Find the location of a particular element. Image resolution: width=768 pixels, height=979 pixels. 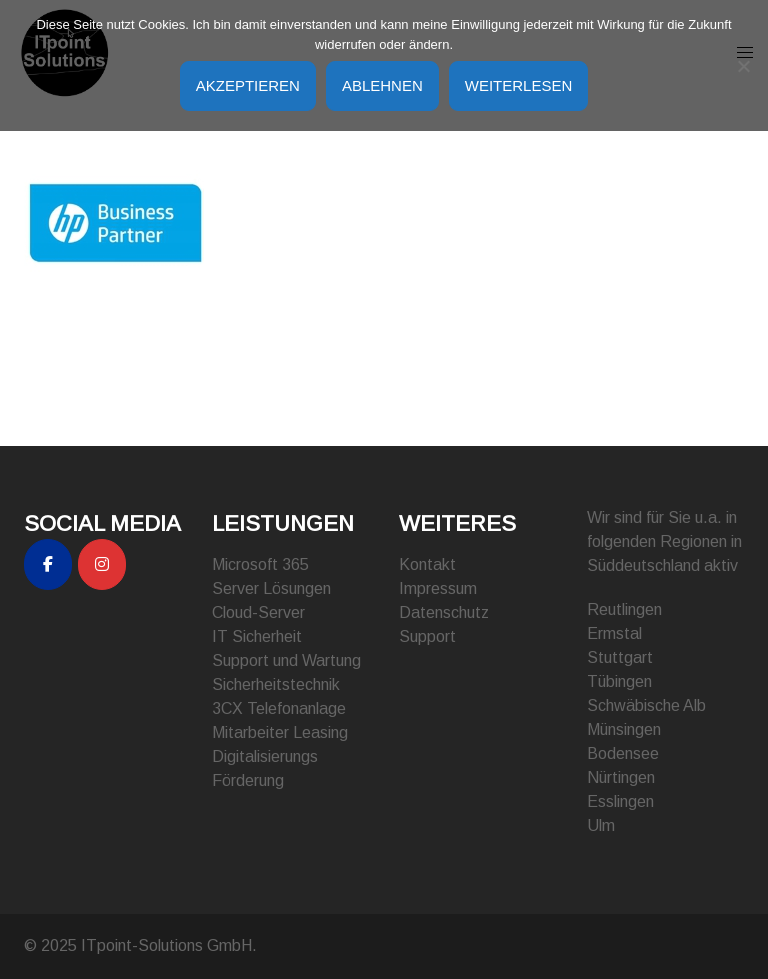

Esslingen is located at coordinates (620, 801).